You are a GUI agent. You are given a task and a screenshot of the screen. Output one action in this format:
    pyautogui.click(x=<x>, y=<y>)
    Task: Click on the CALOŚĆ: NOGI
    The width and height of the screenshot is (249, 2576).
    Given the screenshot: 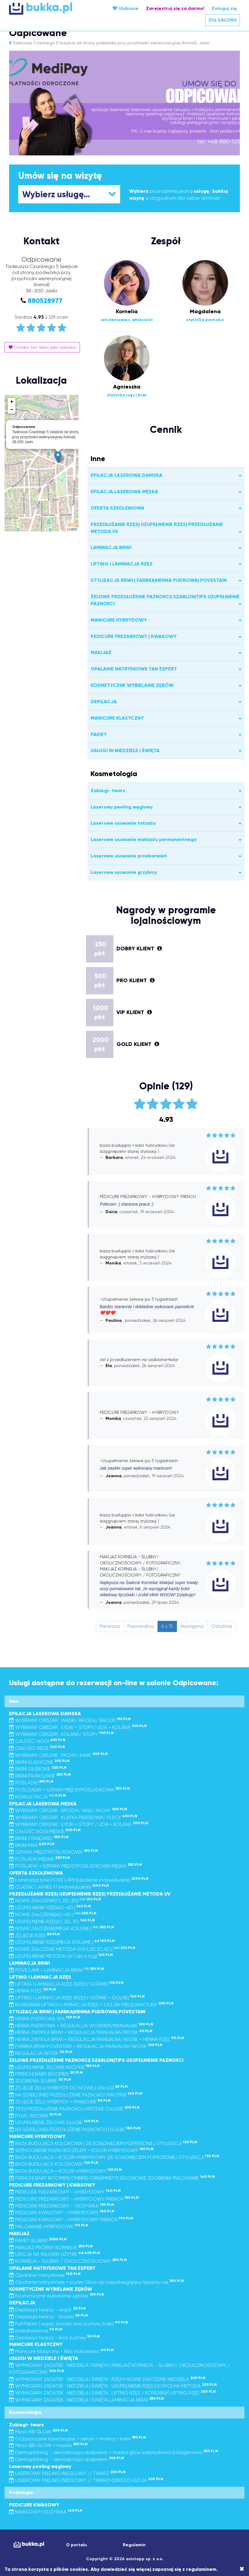 What is the action you would take?
    pyautogui.click(x=37, y=1741)
    